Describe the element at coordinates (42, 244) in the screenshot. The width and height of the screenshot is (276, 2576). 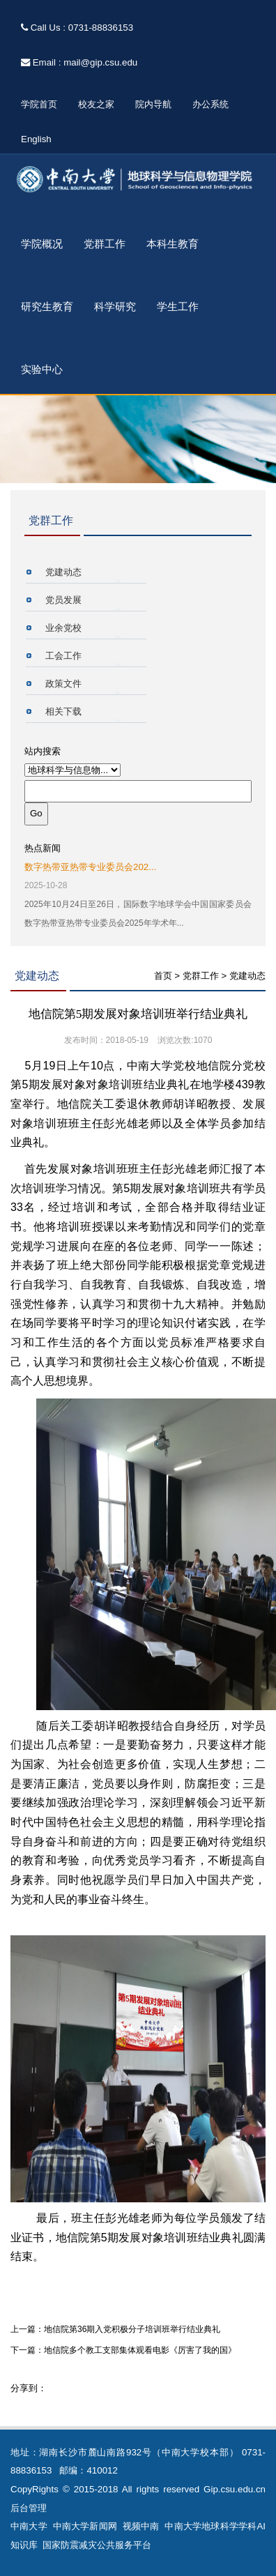
I see `学院概况` at that location.